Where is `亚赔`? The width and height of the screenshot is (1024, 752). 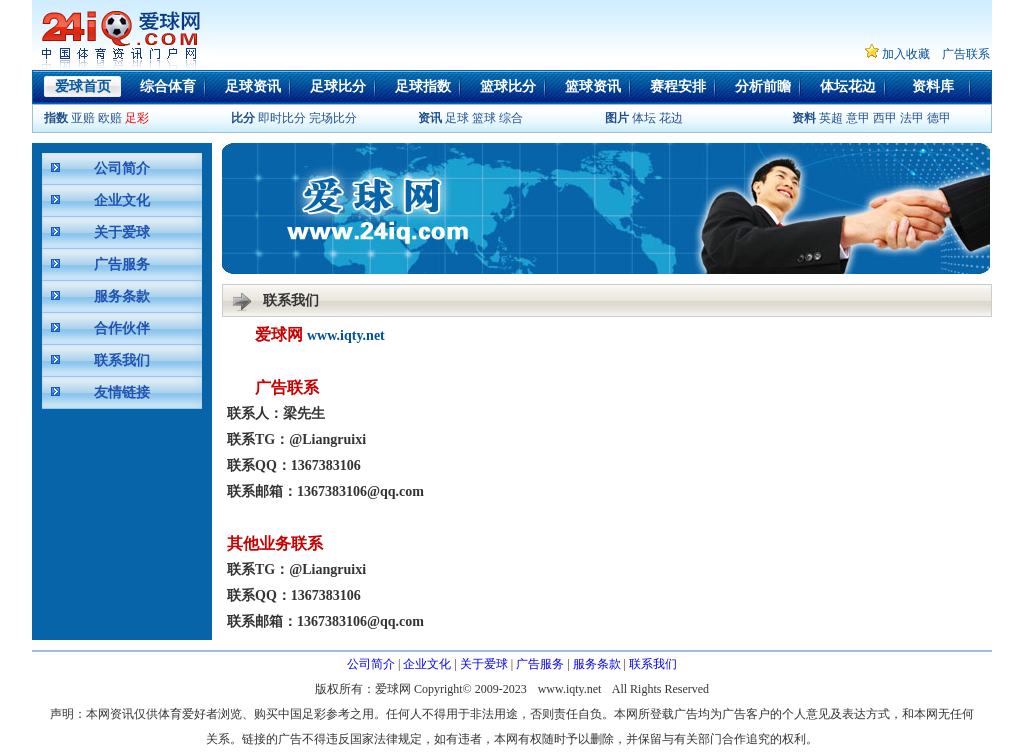 亚赔 is located at coordinates (83, 118).